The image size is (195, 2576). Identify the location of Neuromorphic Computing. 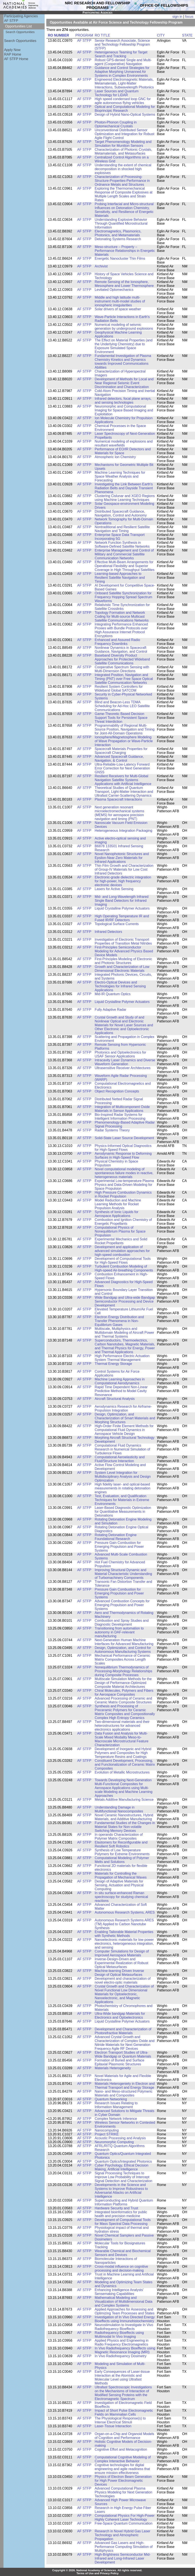
(114, 2142).